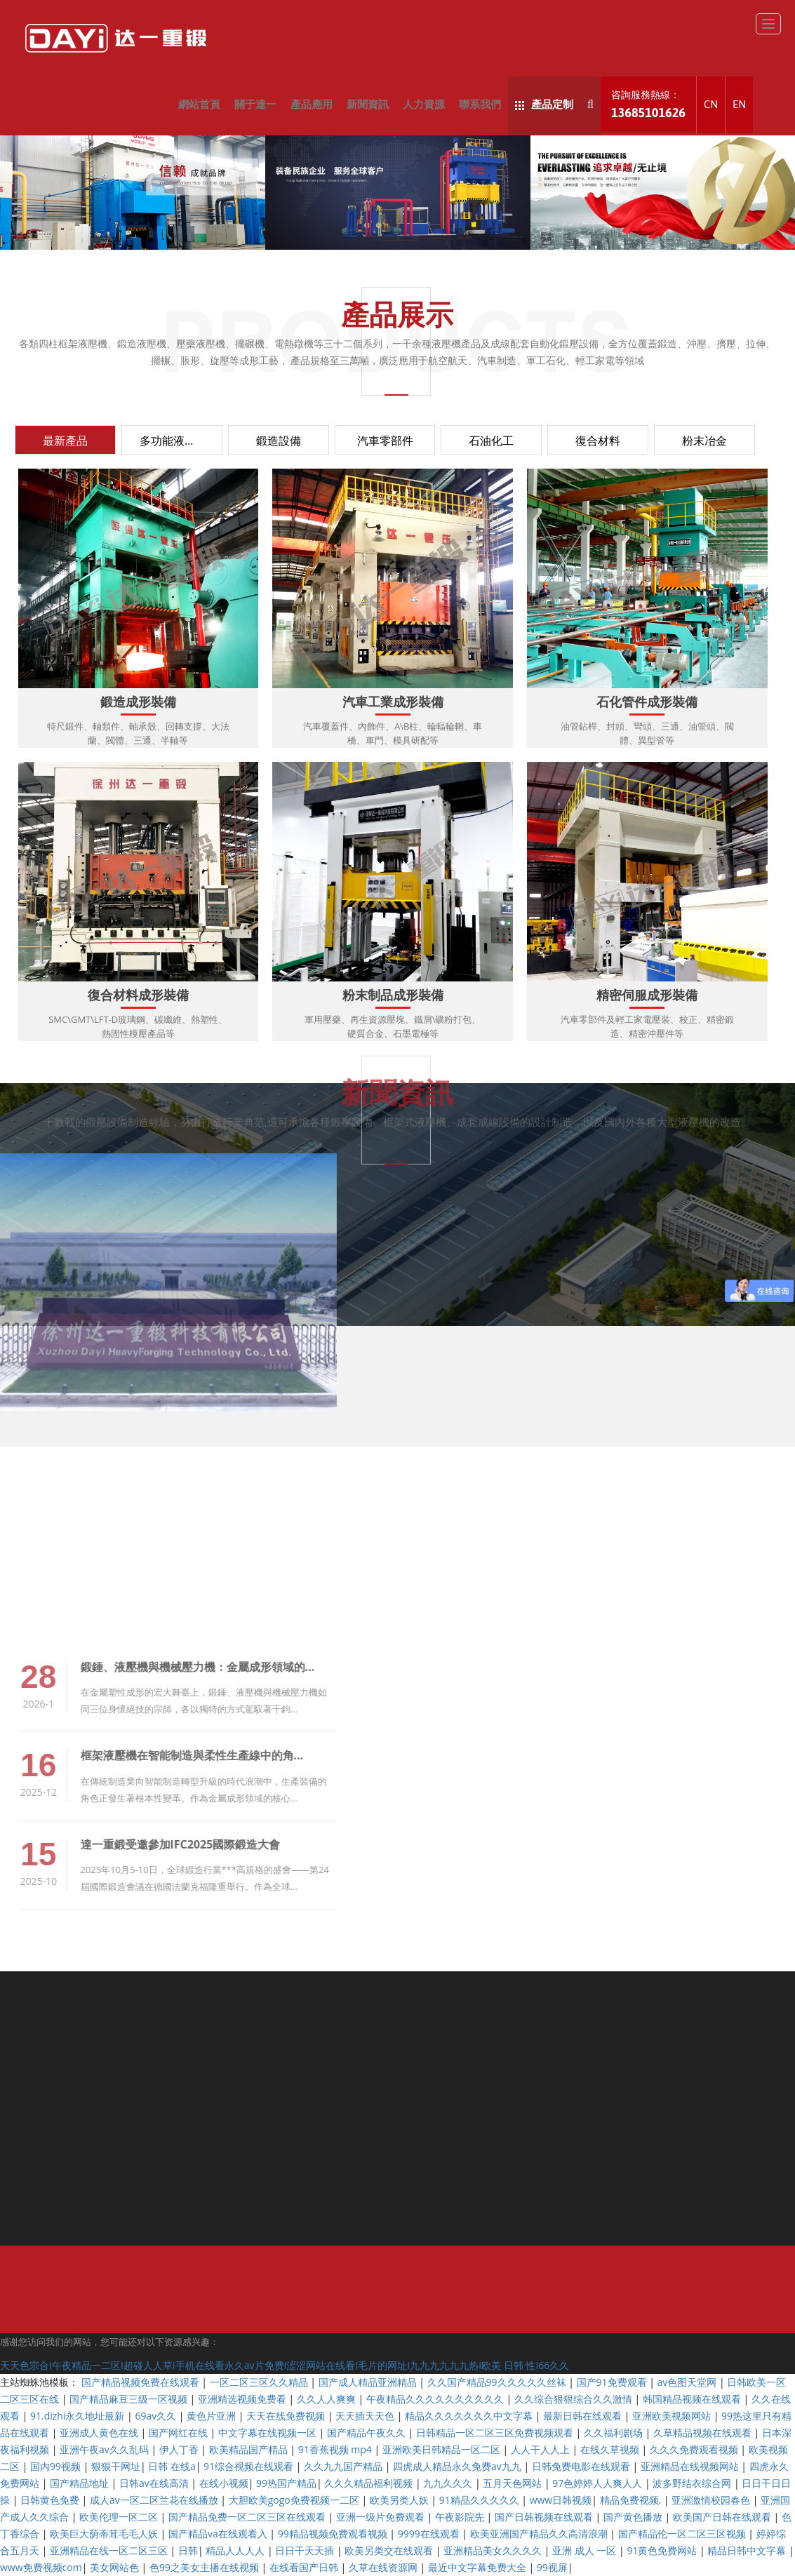  I want to click on 石油化工, so click(491, 440).